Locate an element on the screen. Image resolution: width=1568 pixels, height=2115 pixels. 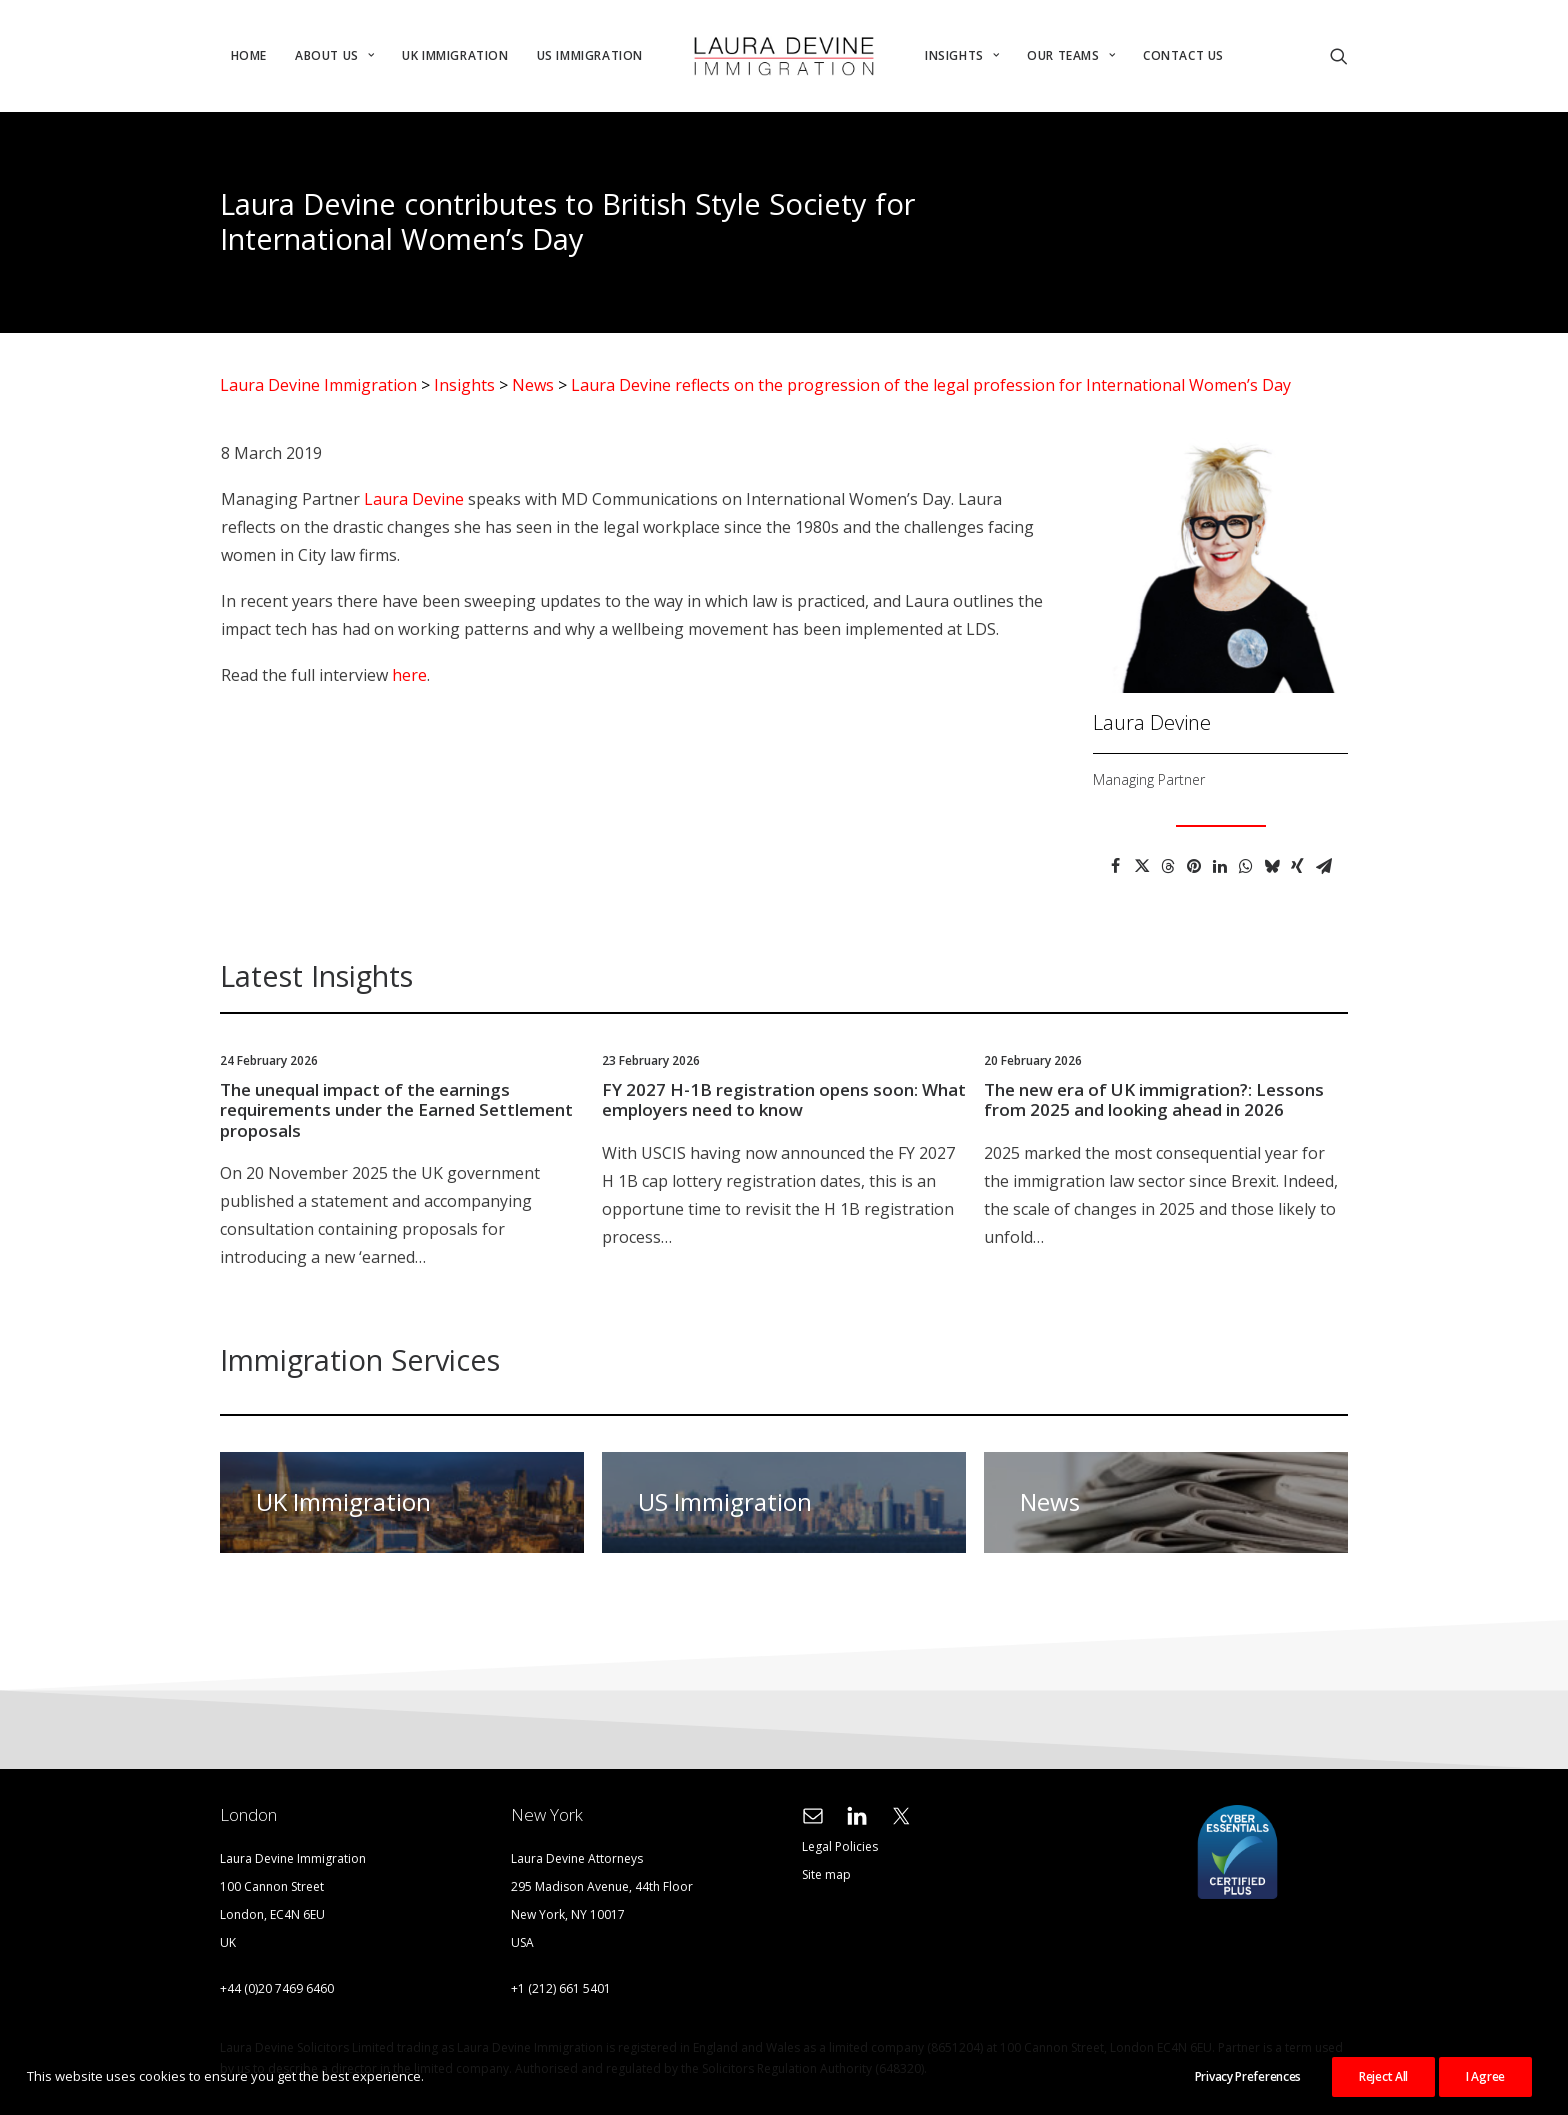
Laura Devine is located at coordinates (414, 499).